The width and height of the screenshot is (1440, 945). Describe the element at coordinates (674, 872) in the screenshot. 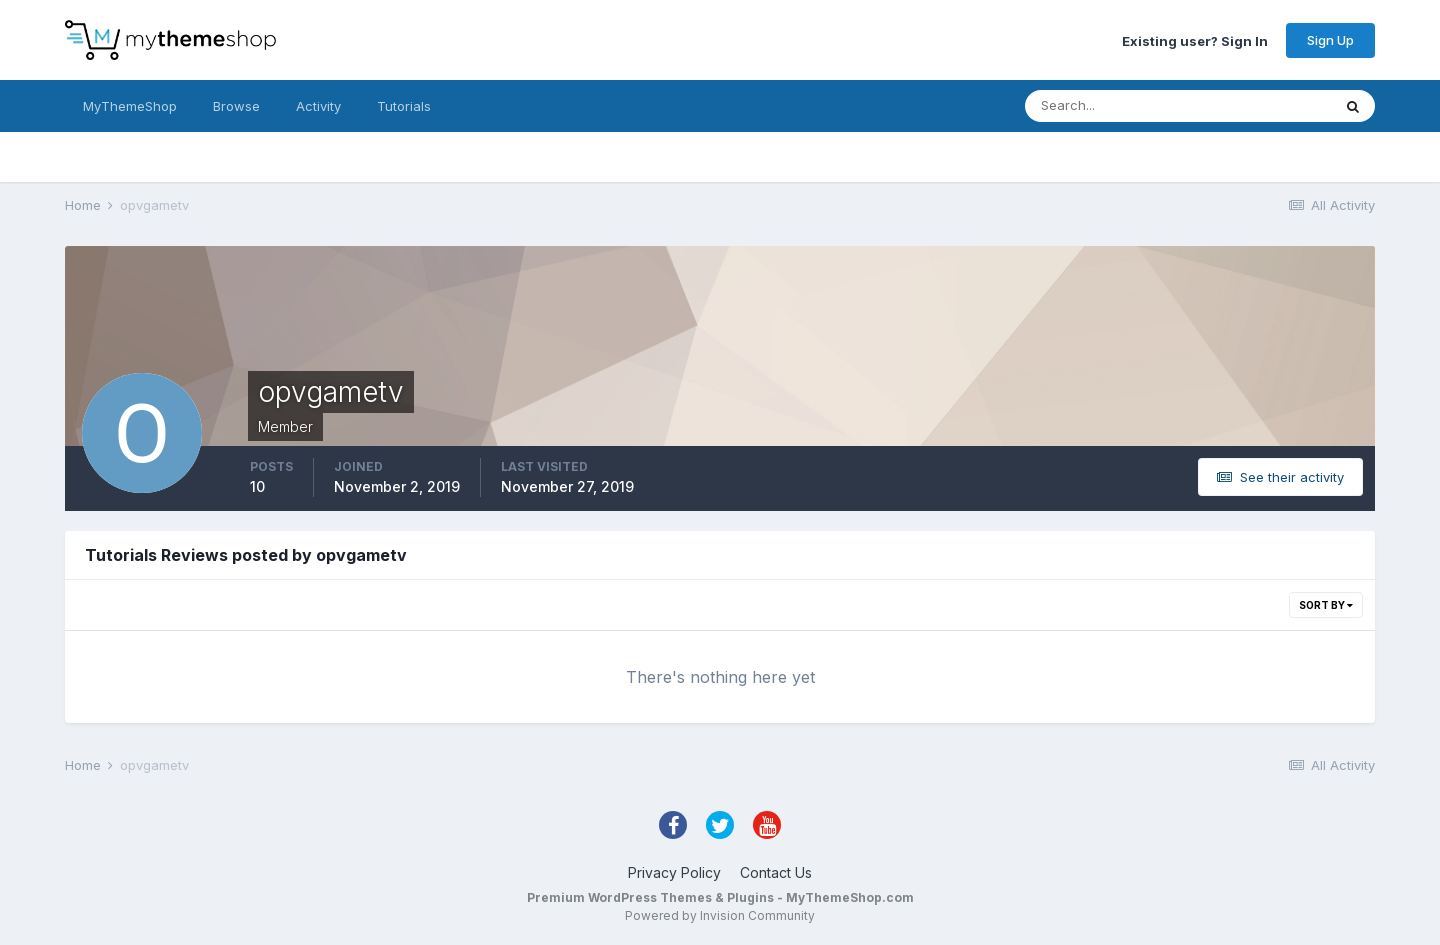

I see `Privacy Policy` at that location.